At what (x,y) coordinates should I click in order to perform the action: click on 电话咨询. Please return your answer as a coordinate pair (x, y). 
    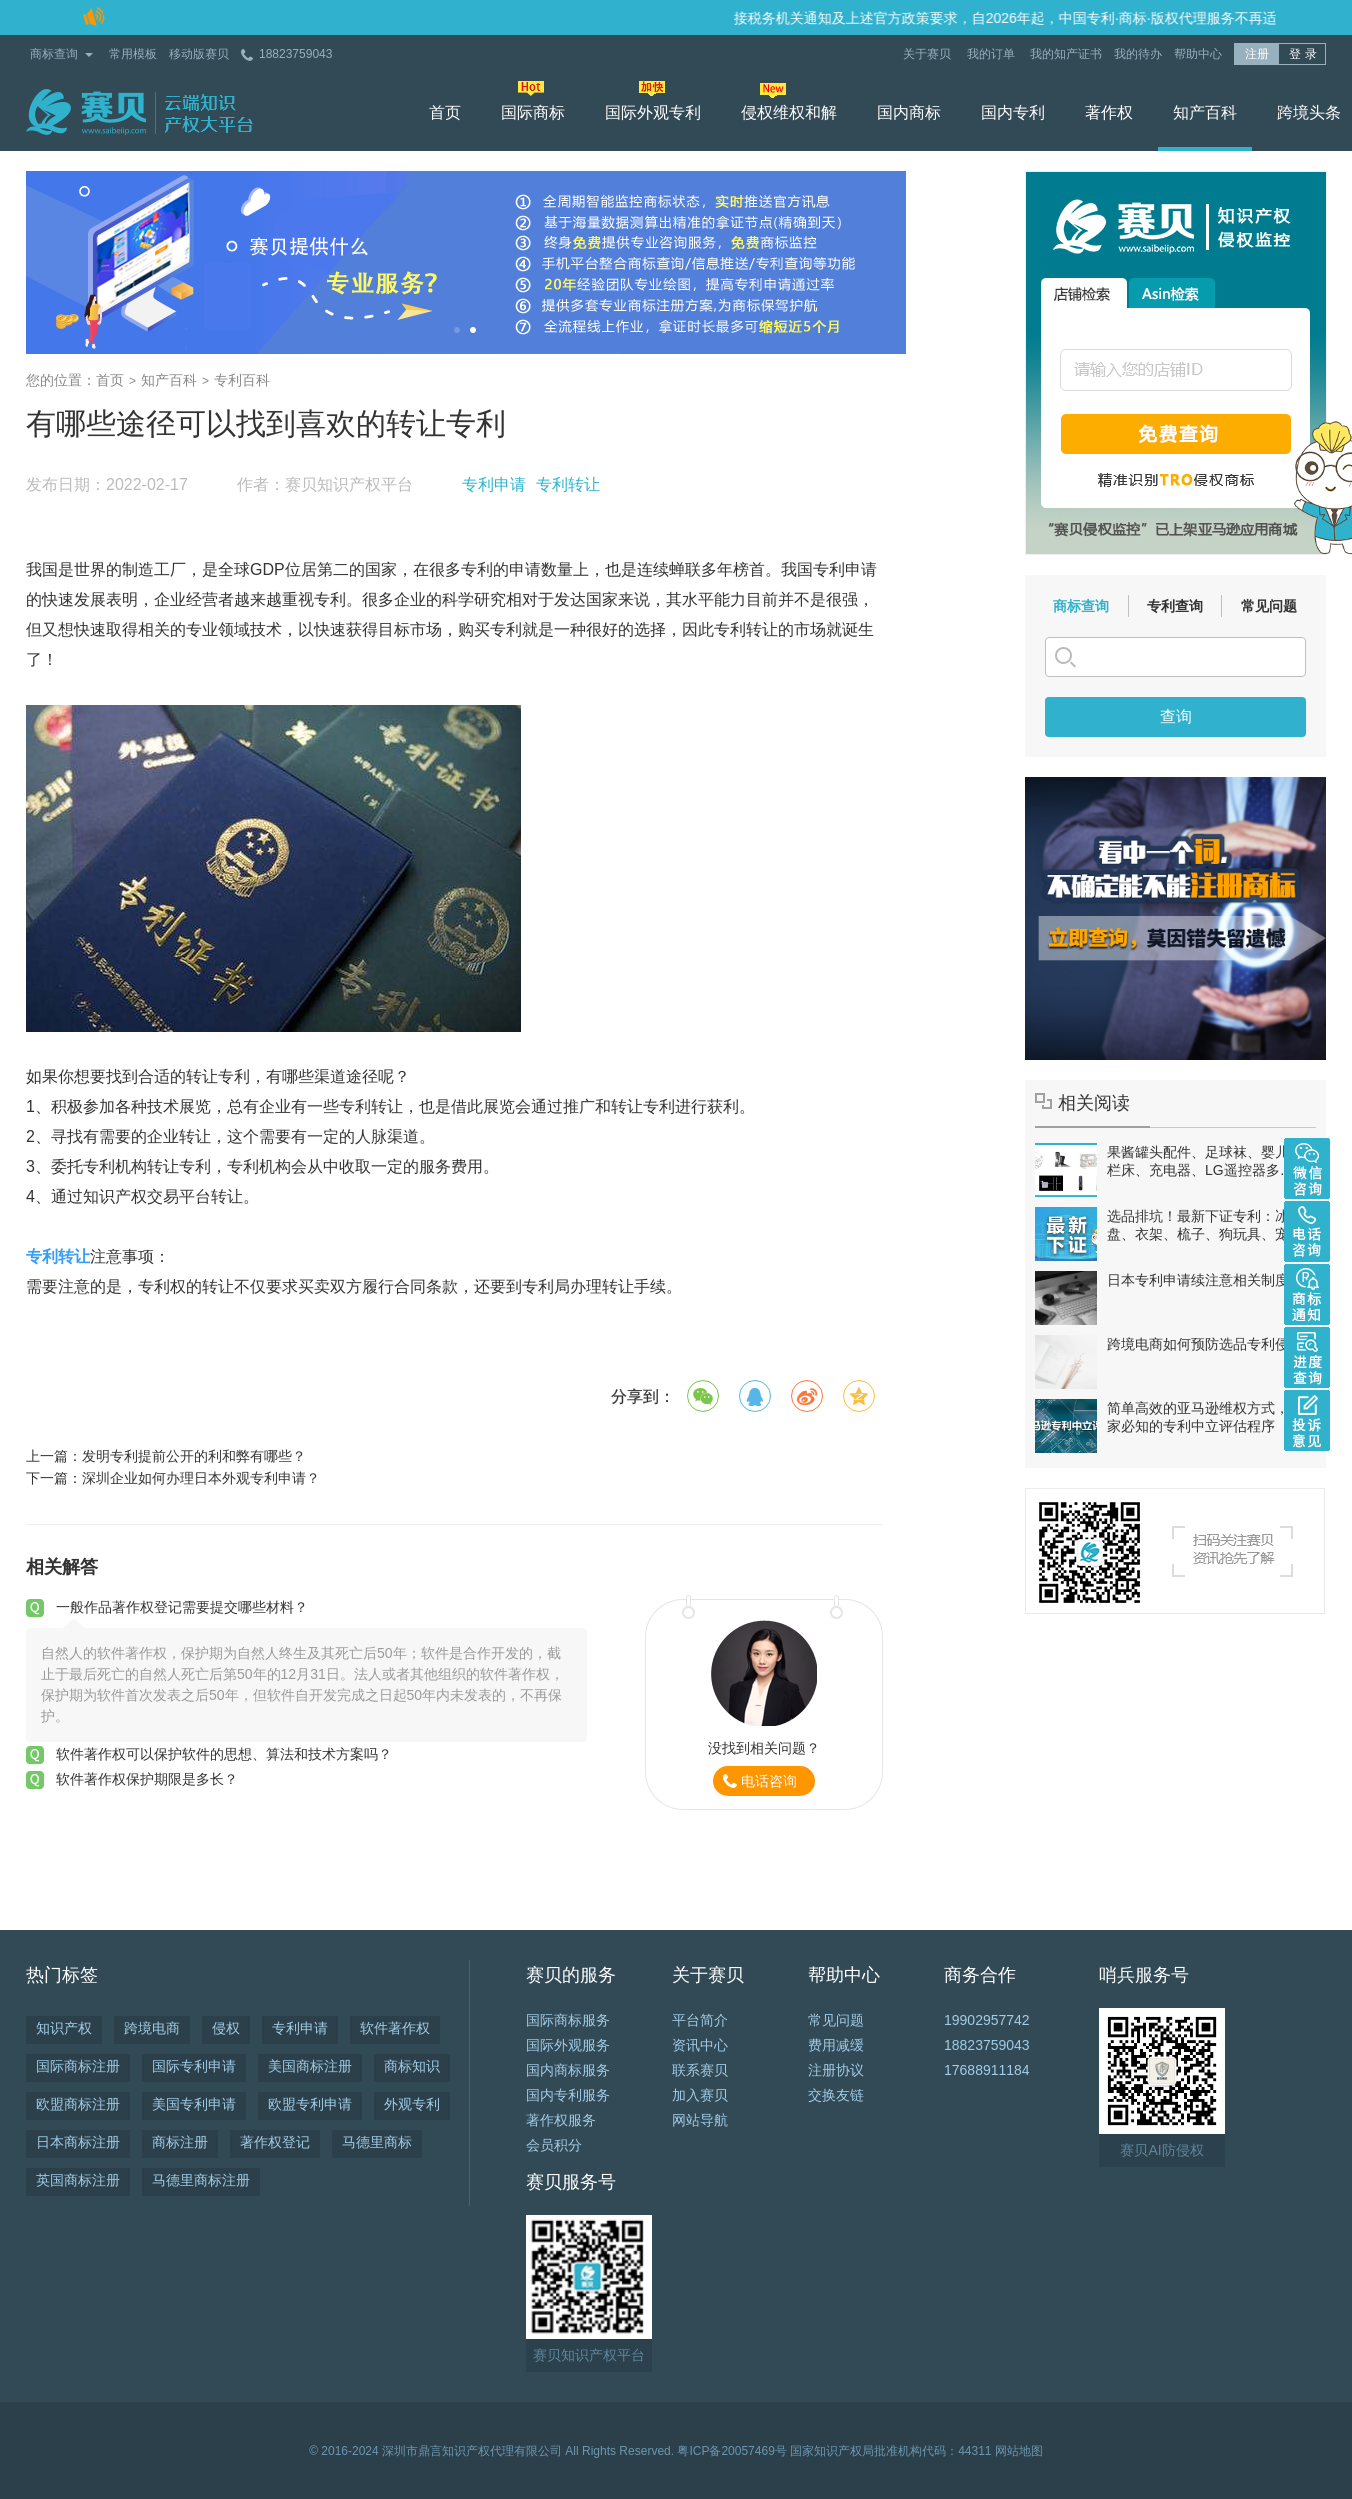
    Looking at the image, I should click on (769, 1781).